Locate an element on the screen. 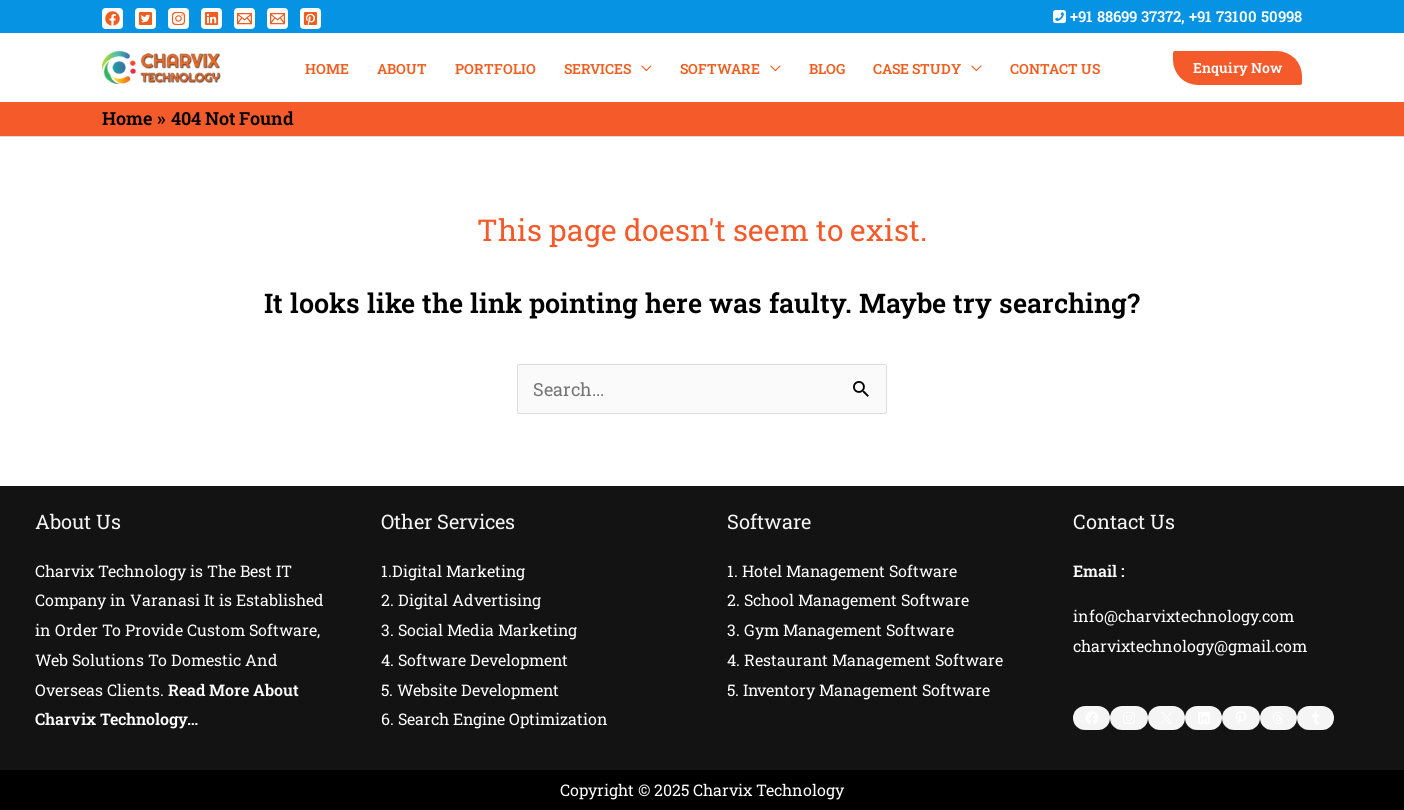  3. Gym Management Software is located at coordinates (841, 629).